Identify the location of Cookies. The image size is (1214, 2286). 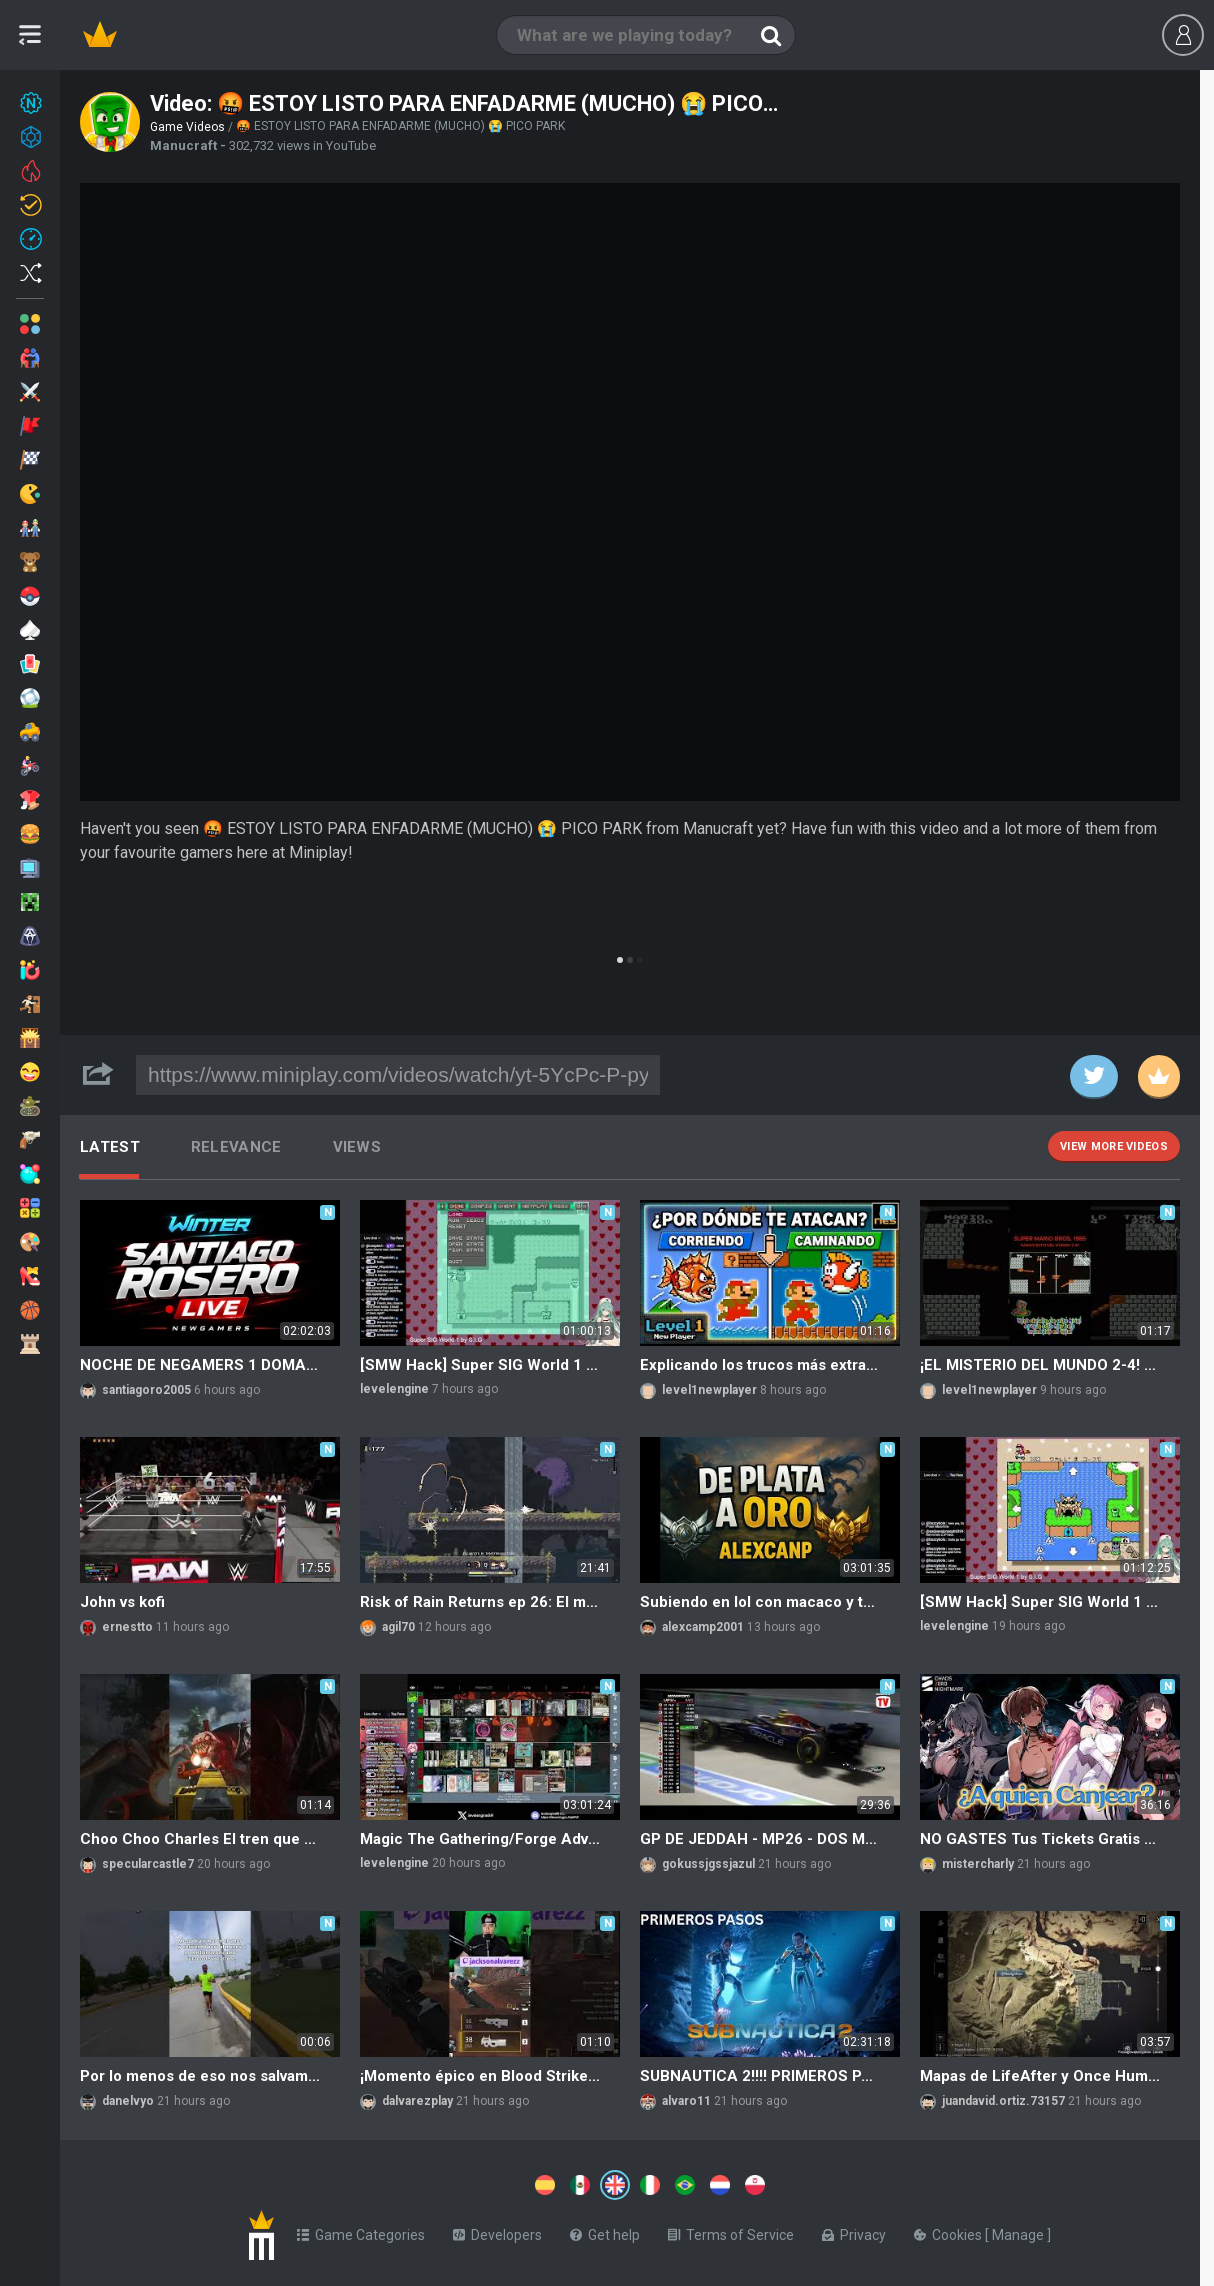
(949, 2231).